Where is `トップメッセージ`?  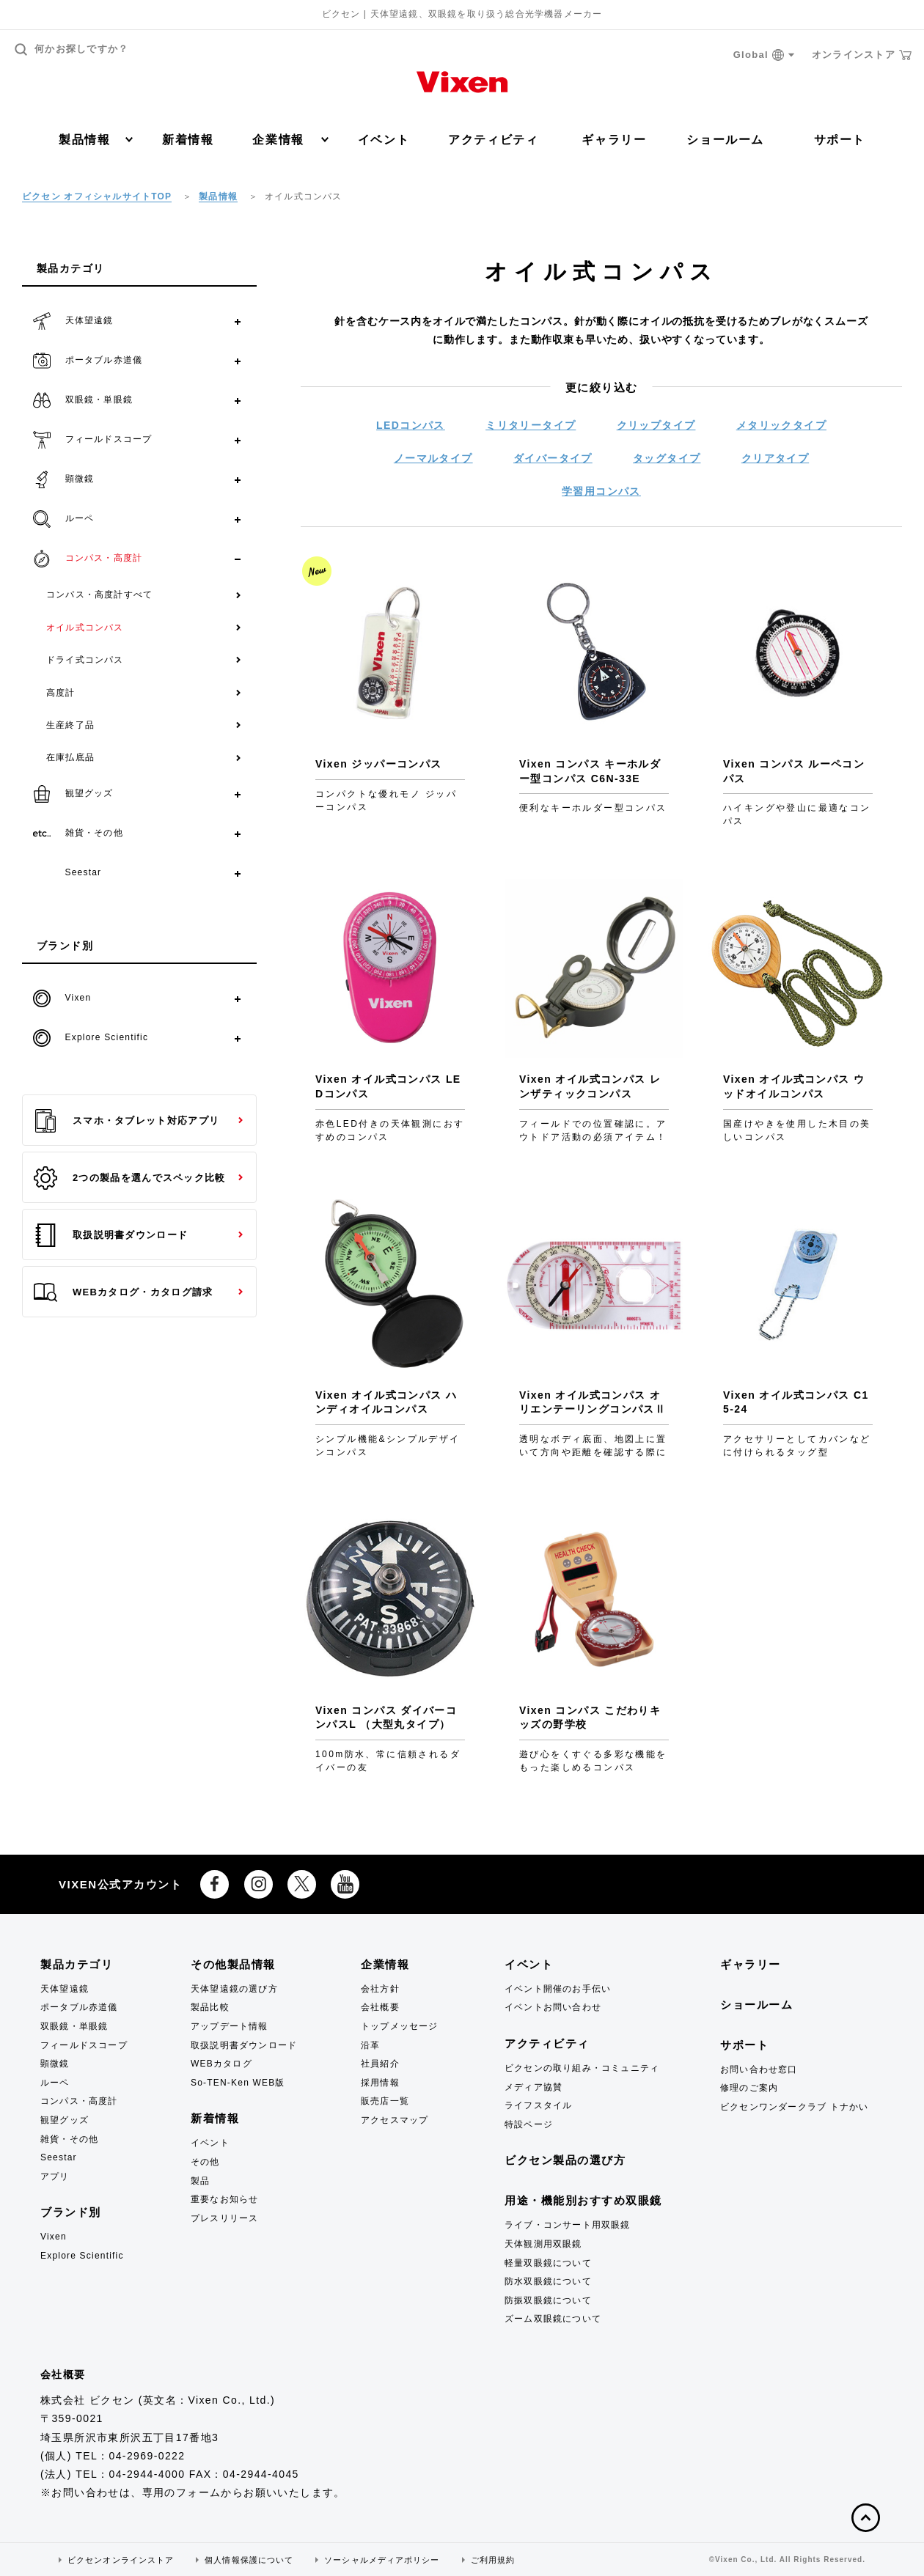
トップメッセージ is located at coordinates (400, 2026).